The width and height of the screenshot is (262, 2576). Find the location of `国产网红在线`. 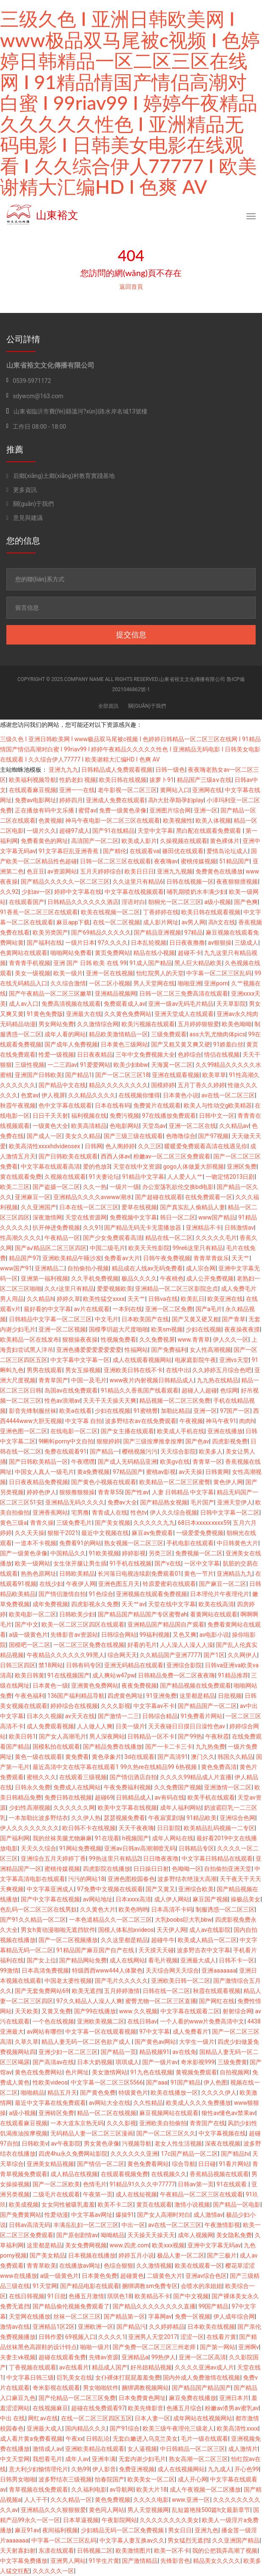

国产网红在线 is located at coordinates (216, 2001).